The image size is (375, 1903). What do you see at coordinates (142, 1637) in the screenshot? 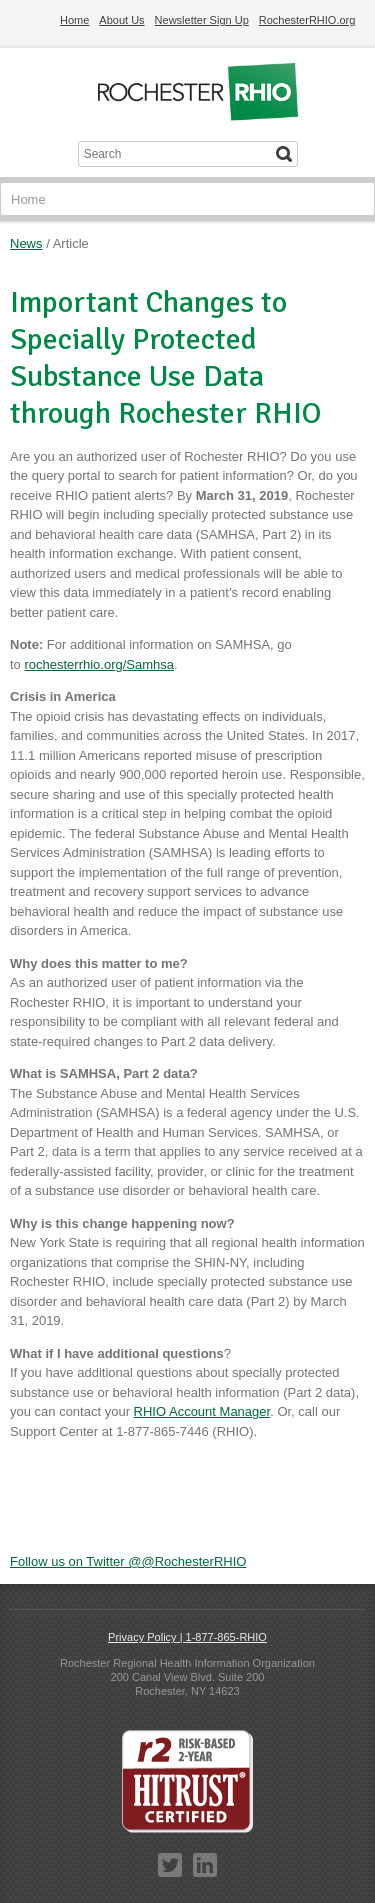
I see `Privacy Policy` at bounding box center [142, 1637].